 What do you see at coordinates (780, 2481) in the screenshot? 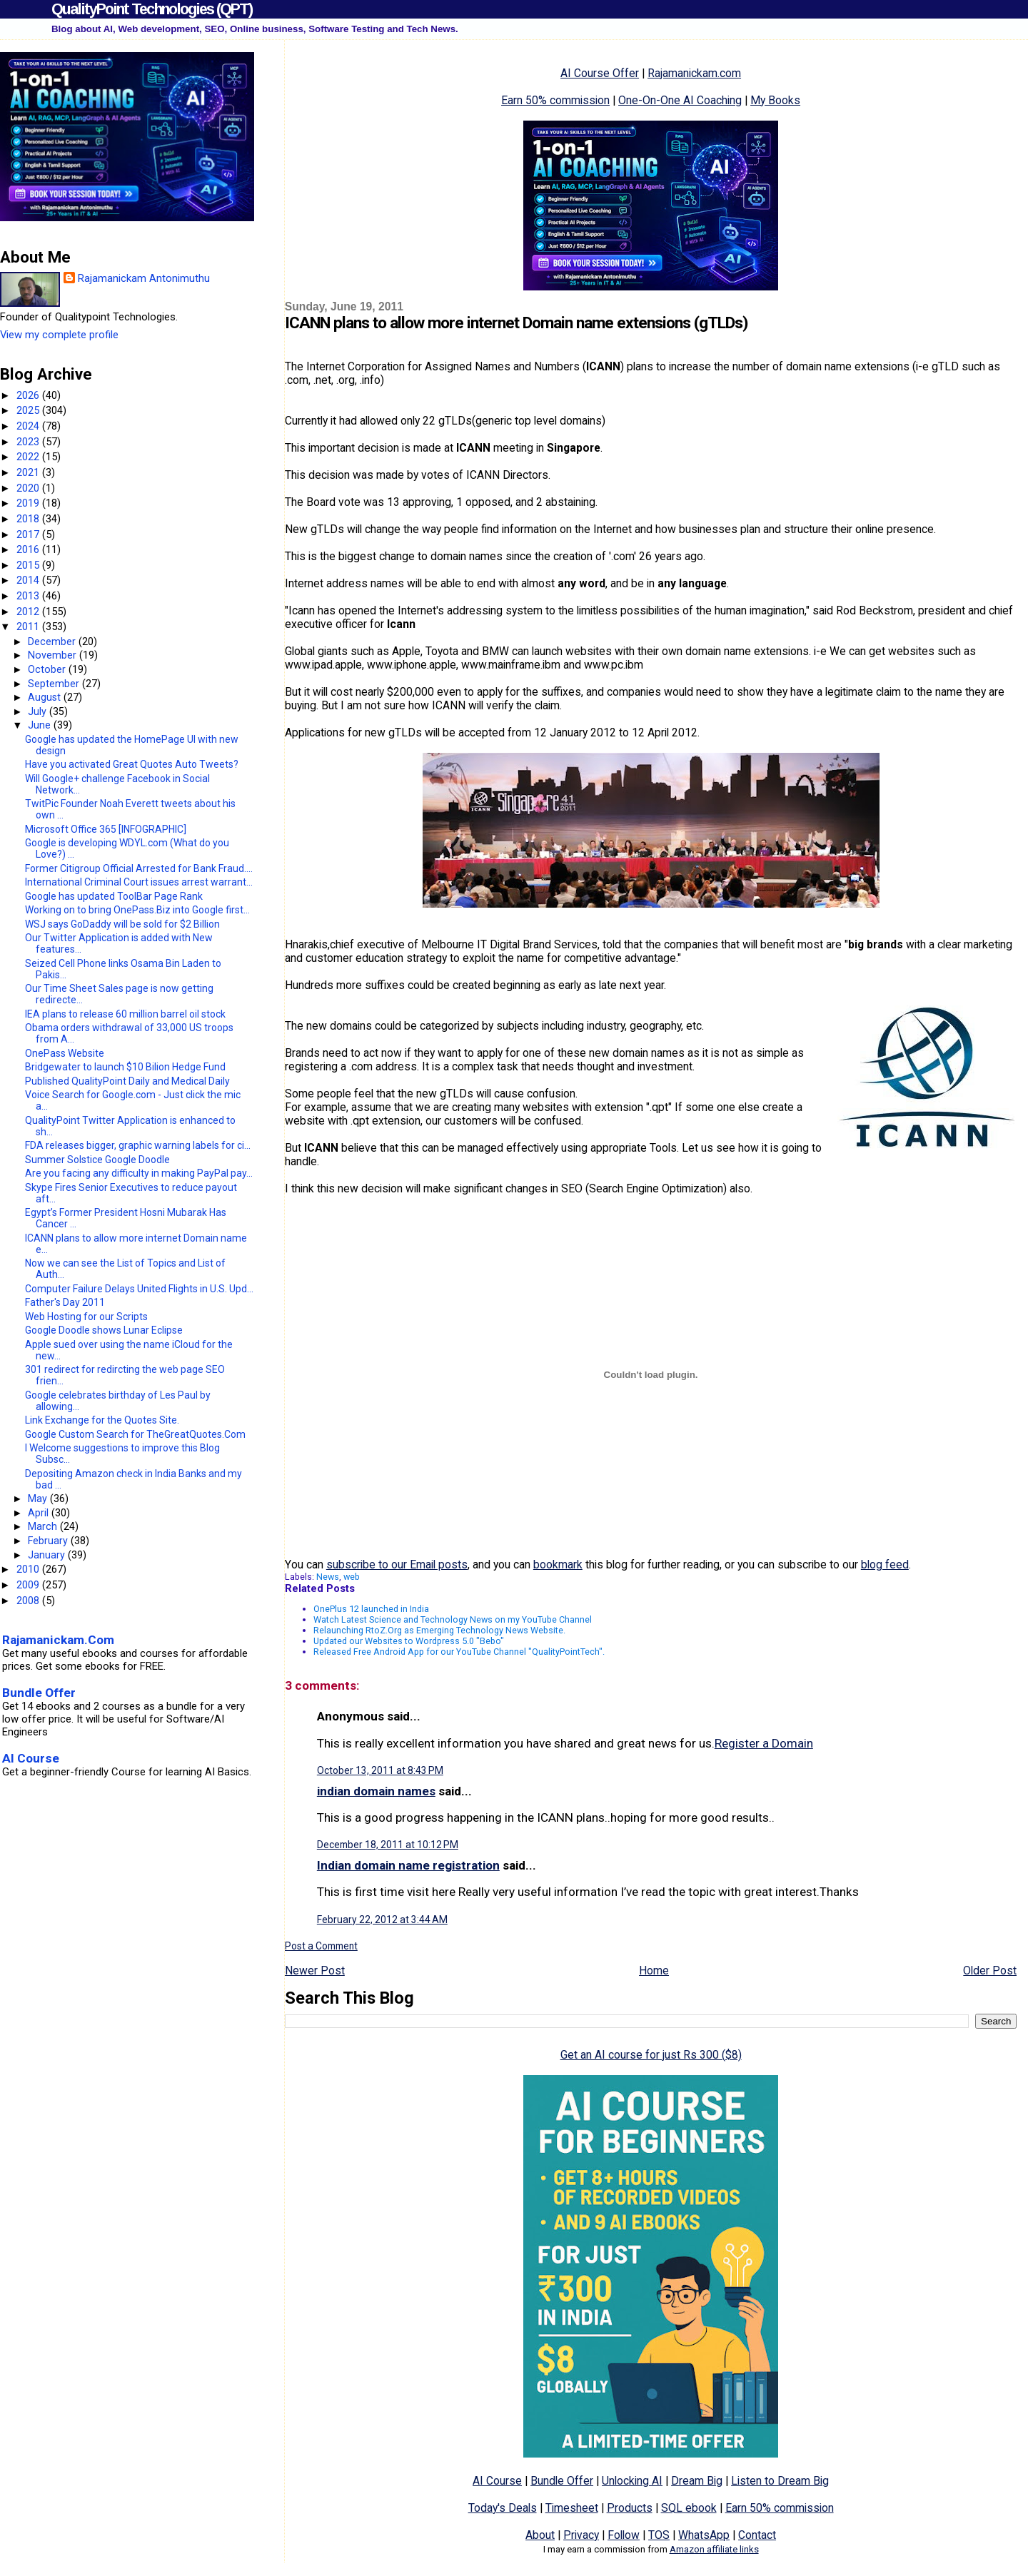
I see `Listen to Dream Big` at bounding box center [780, 2481].